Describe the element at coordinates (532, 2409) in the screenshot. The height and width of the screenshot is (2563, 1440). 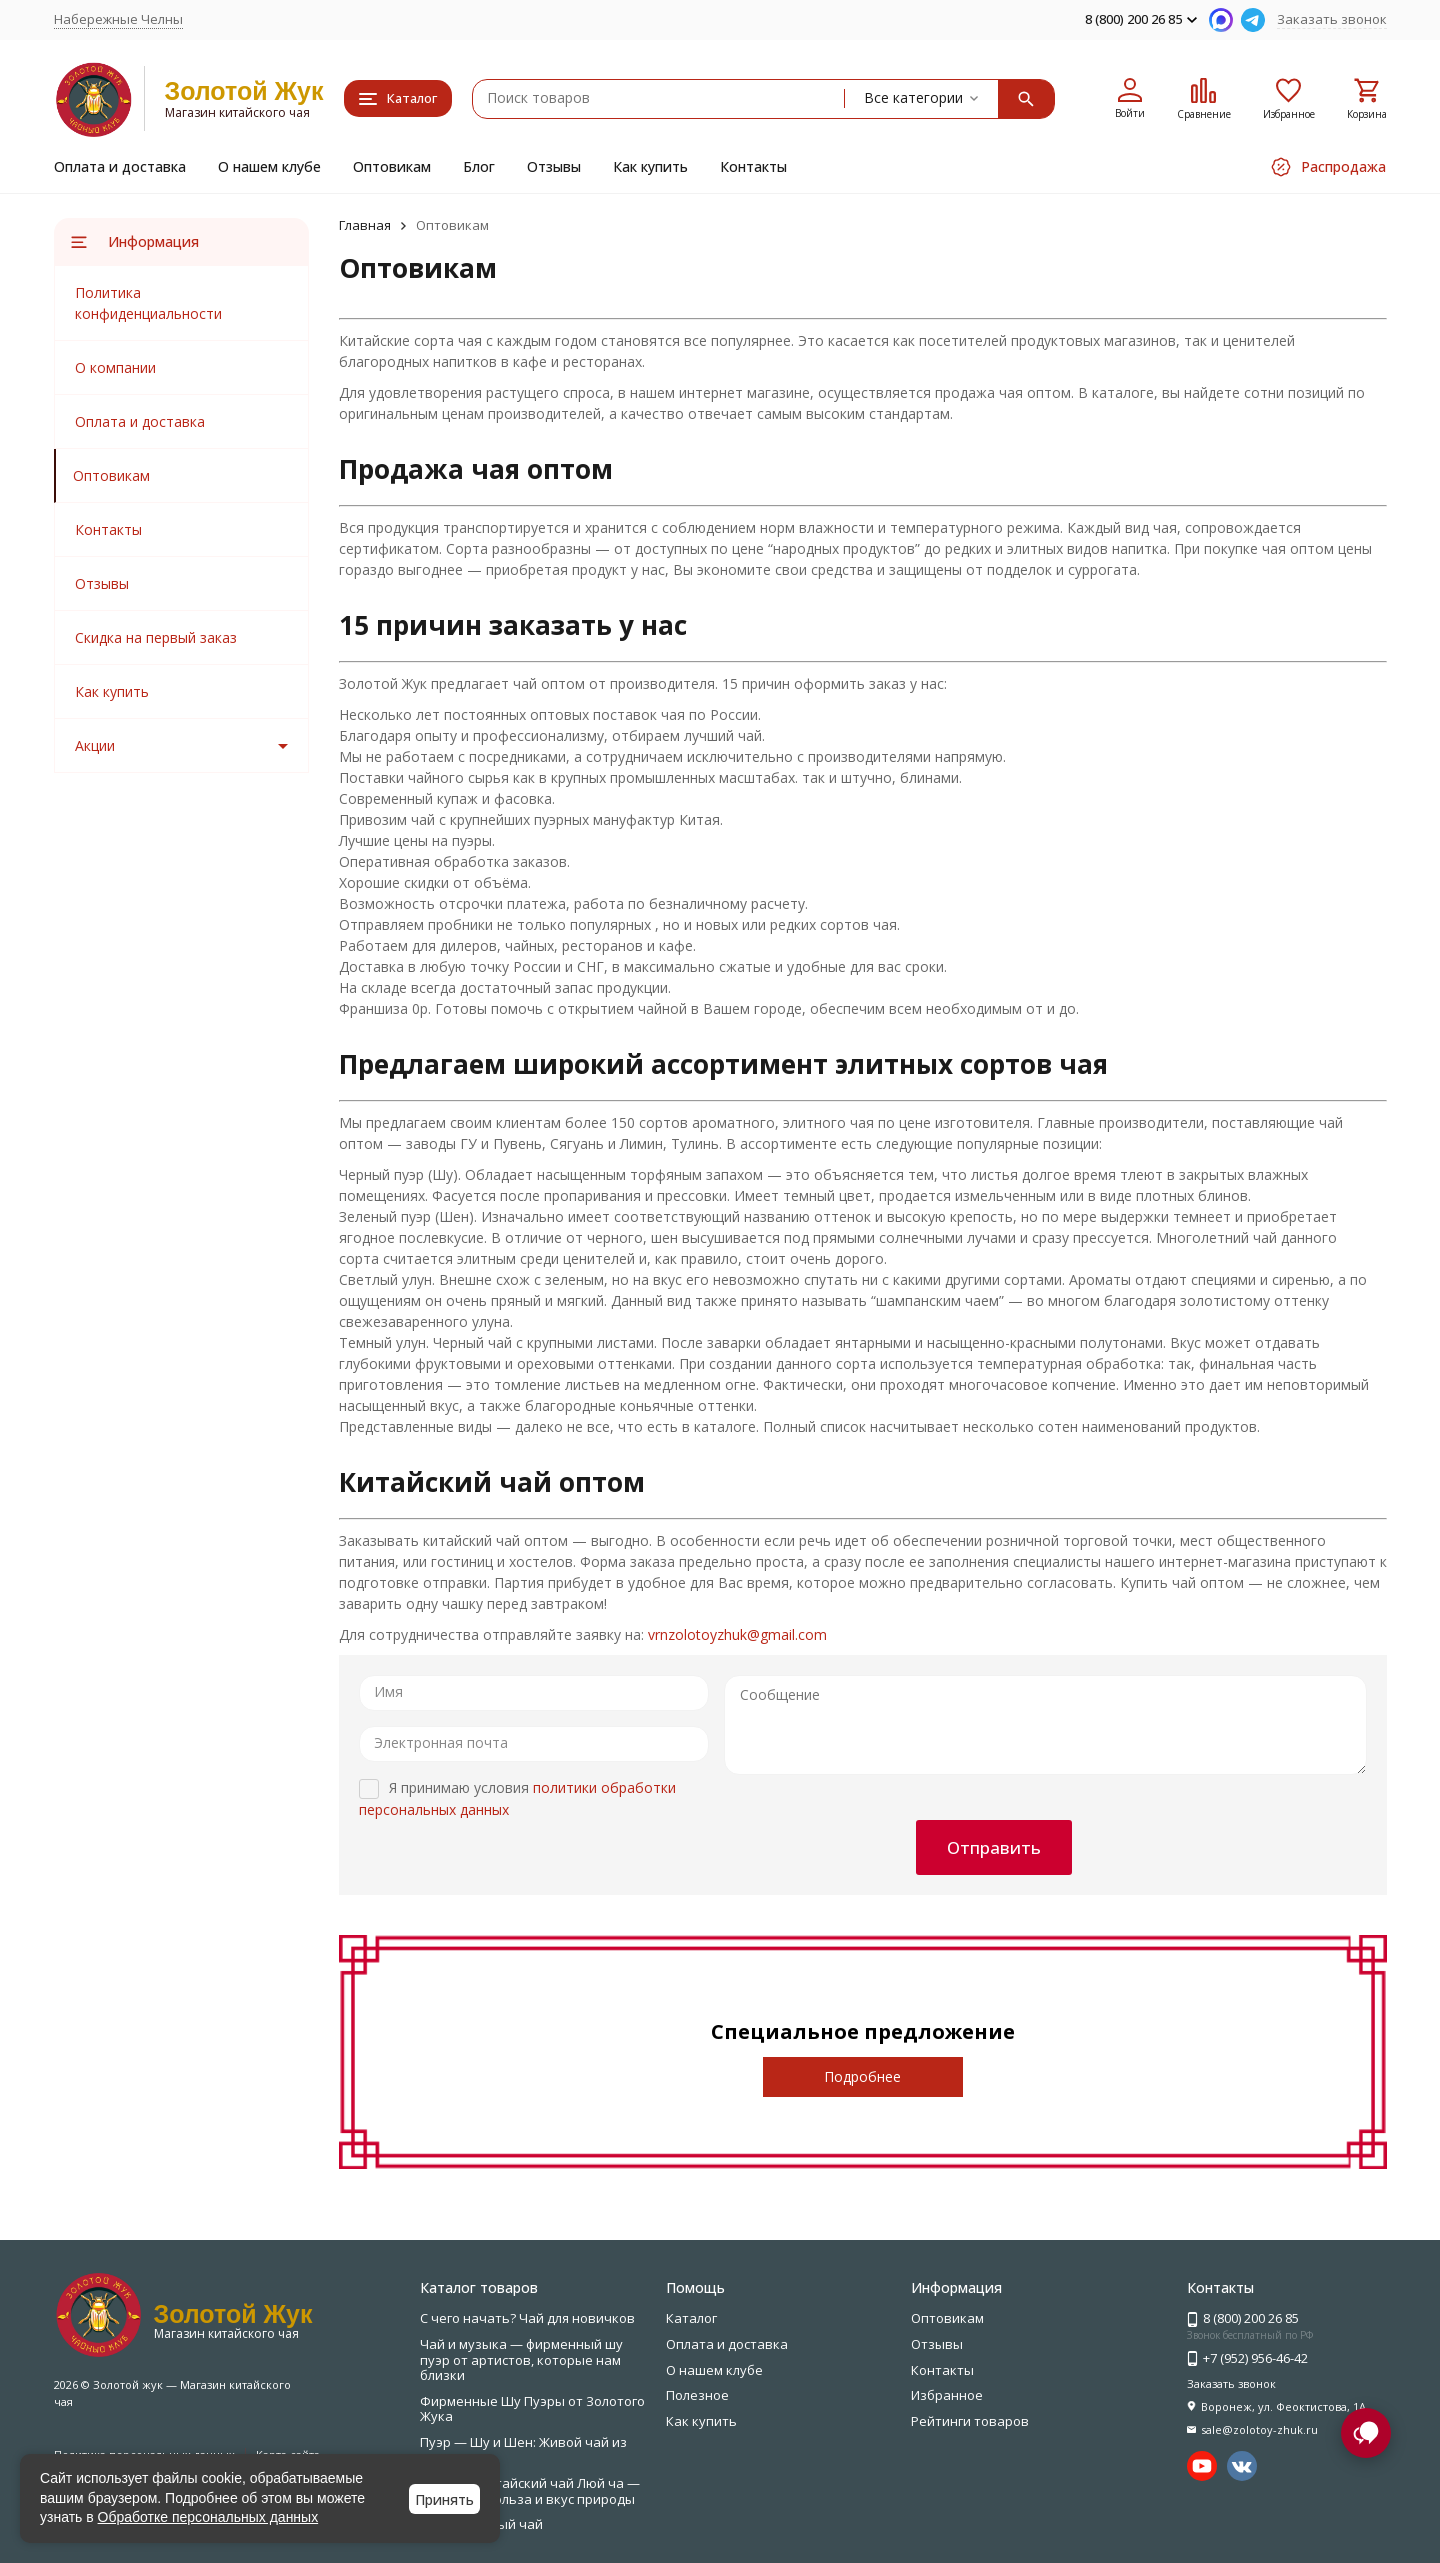
I see `Фирменные Шу Пуэры от Золотого Жука` at that location.